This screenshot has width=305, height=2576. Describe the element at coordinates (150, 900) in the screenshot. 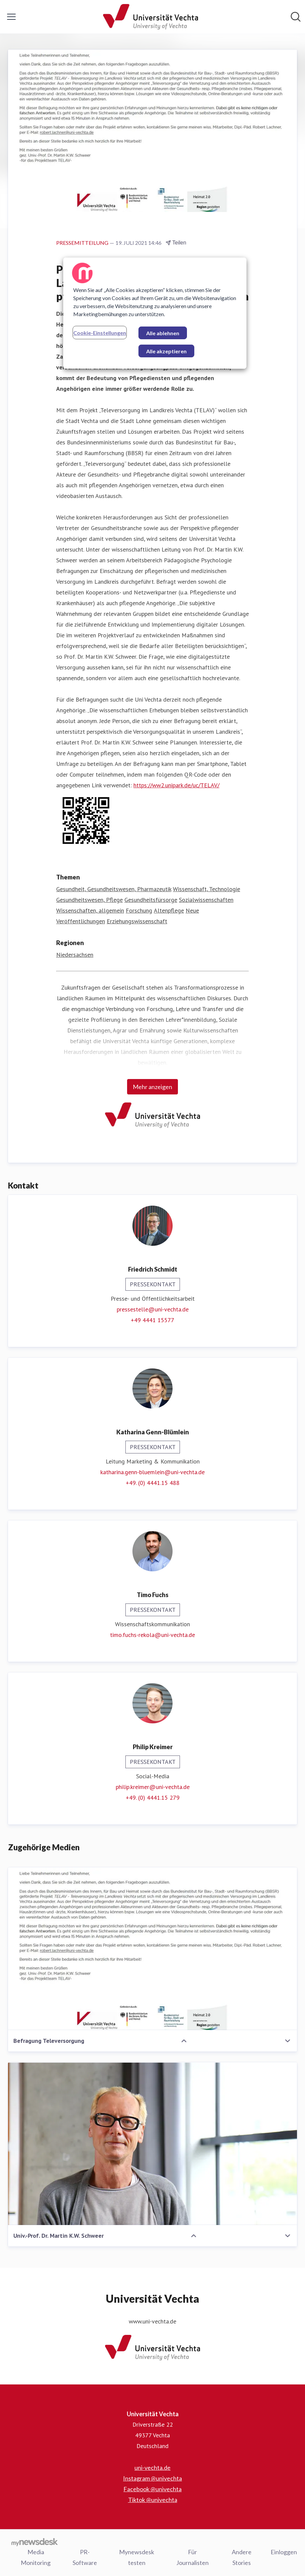

I see `Gesundheitsfürsorge` at that location.